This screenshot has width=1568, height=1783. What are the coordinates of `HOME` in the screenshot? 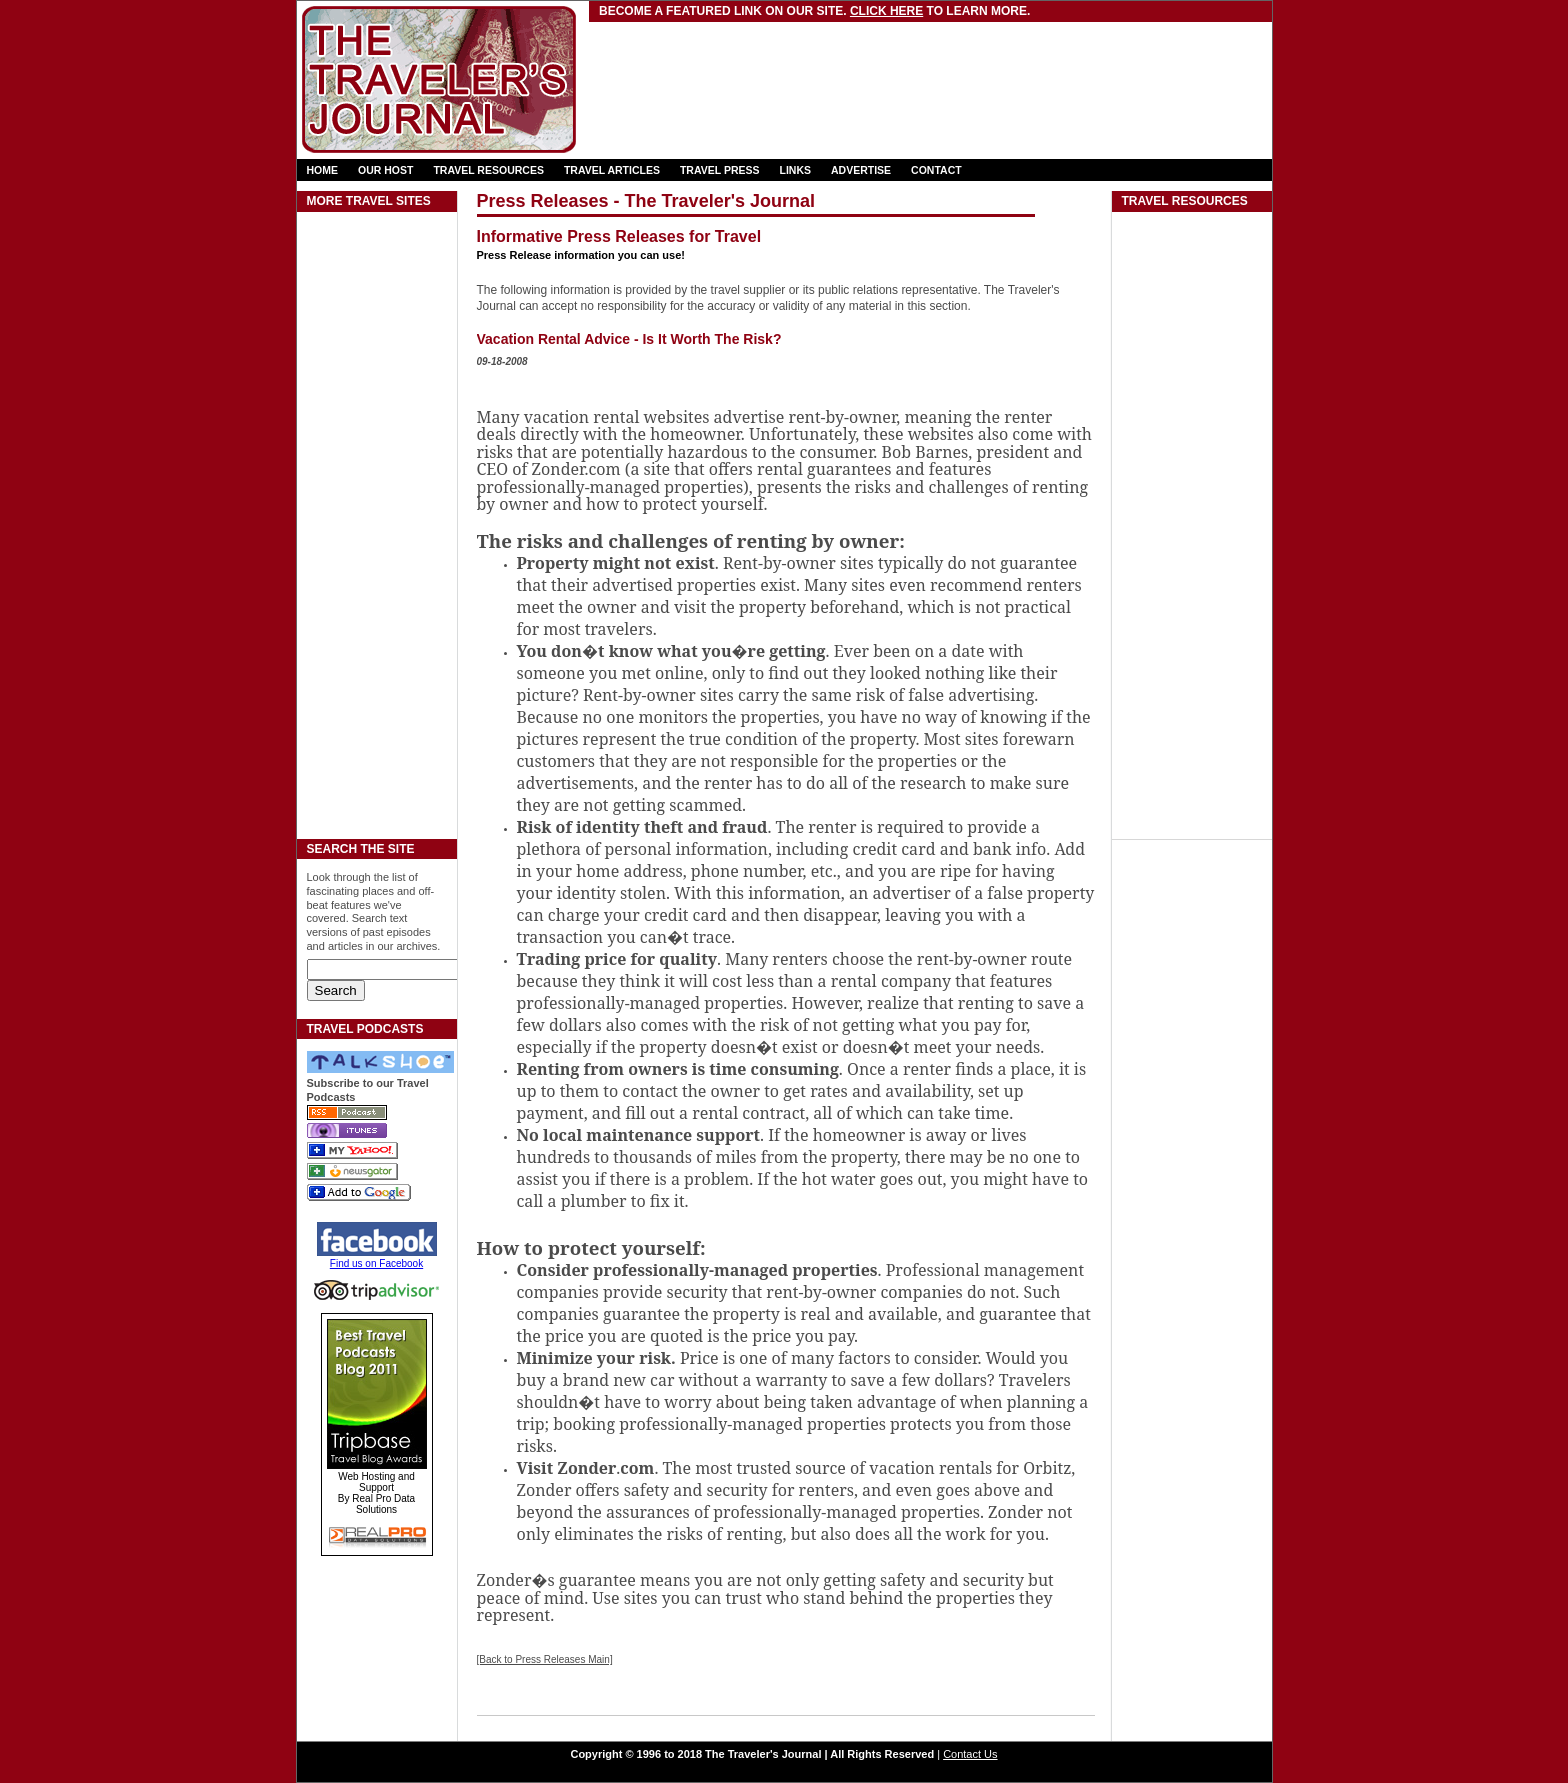 It's located at (323, 170).